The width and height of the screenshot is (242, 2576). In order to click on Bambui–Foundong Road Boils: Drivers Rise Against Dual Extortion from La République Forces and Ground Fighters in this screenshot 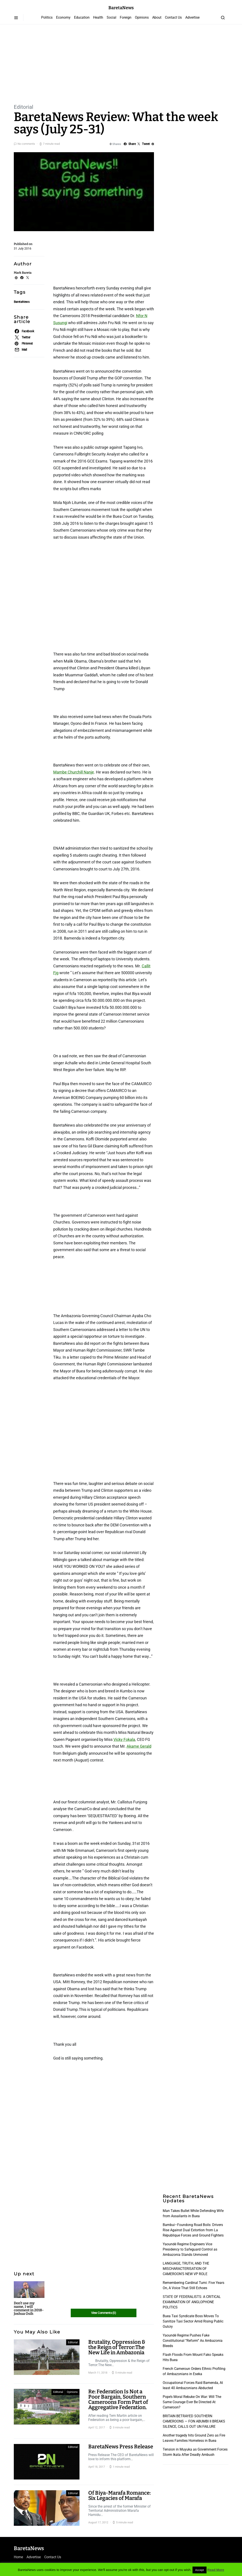, I will do `click(193, 2230)`.